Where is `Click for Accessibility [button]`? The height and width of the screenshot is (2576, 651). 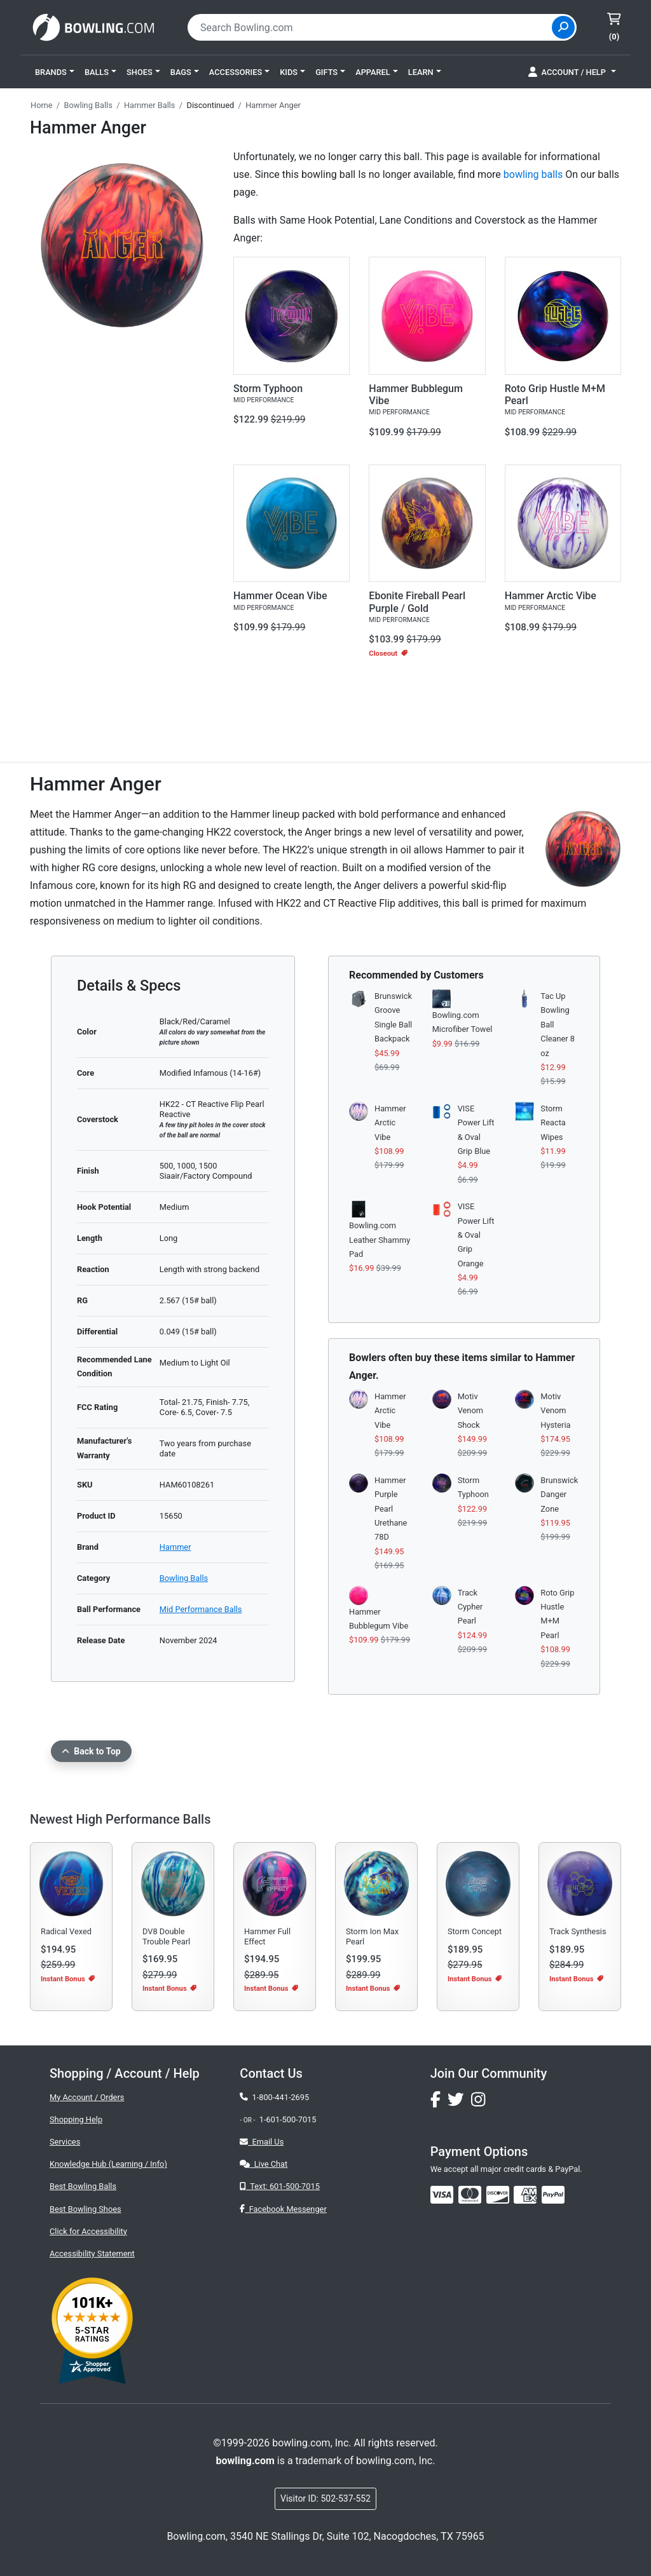 Click for Accessibility [button] is located at coordinates (88, 2231).